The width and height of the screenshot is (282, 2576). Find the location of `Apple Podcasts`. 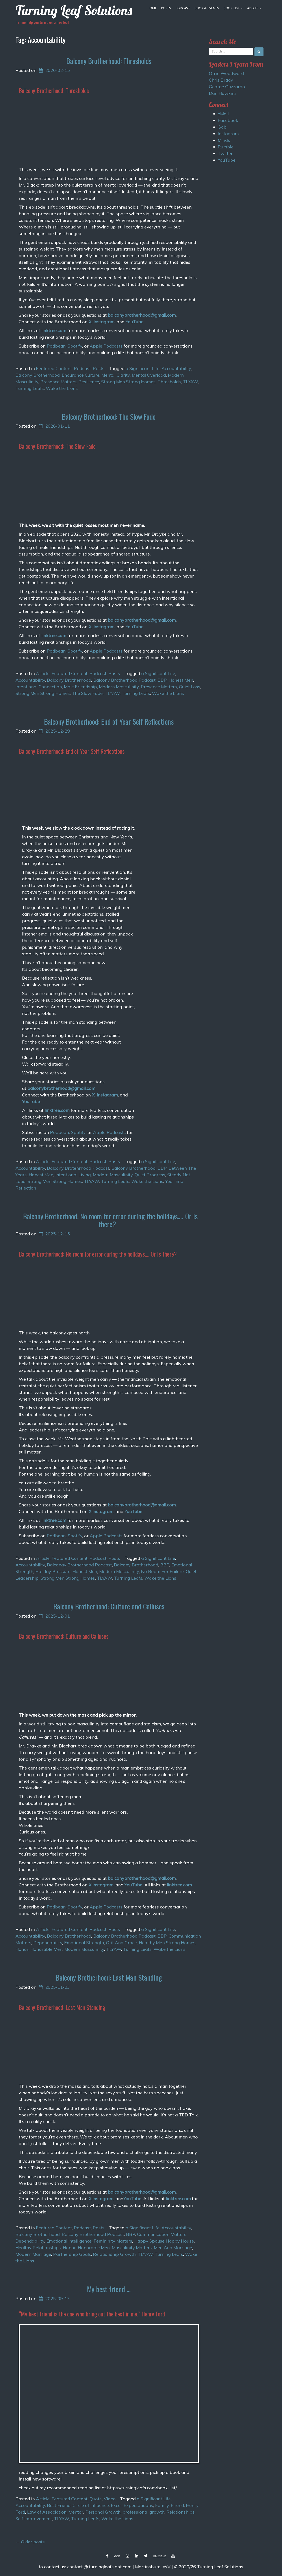

Apple Podcasts is located at coordinates (106, 346).